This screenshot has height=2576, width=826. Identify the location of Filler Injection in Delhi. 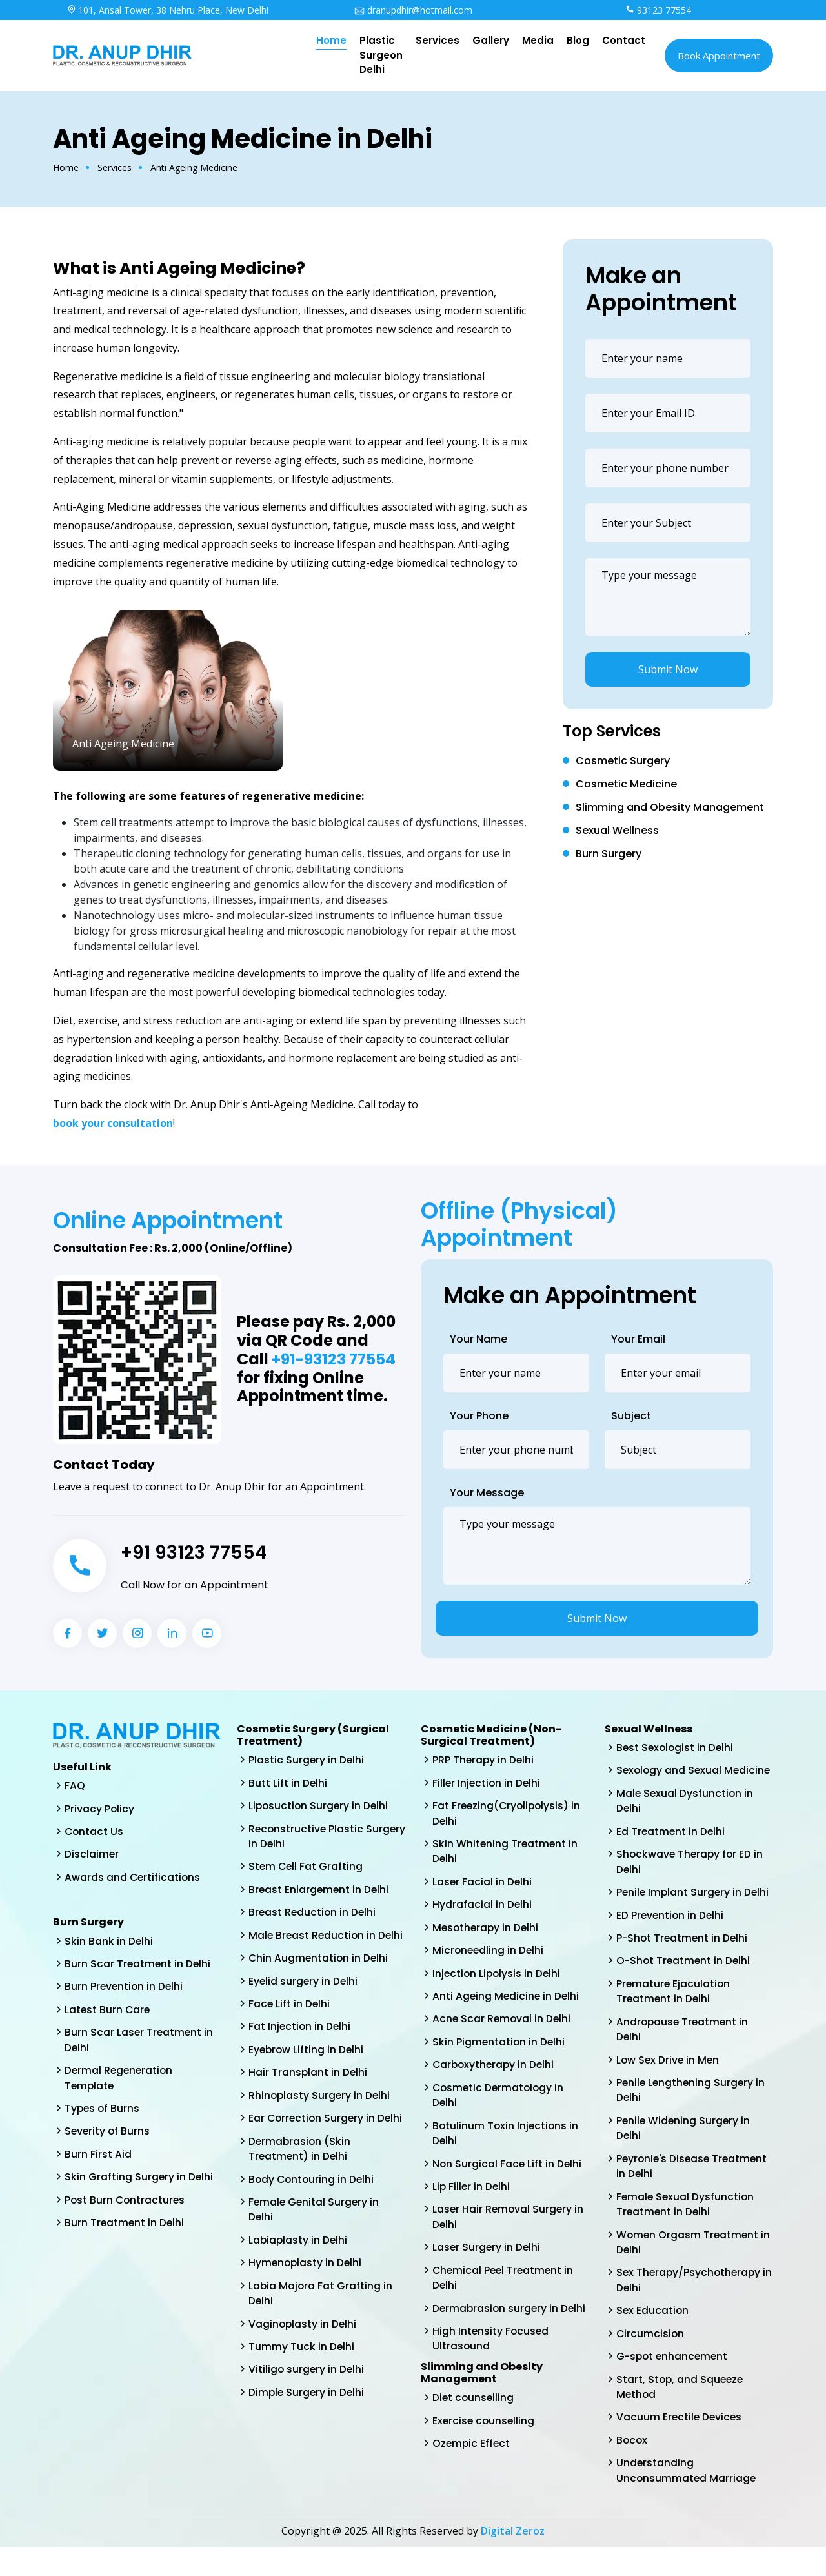
(487, 1783).